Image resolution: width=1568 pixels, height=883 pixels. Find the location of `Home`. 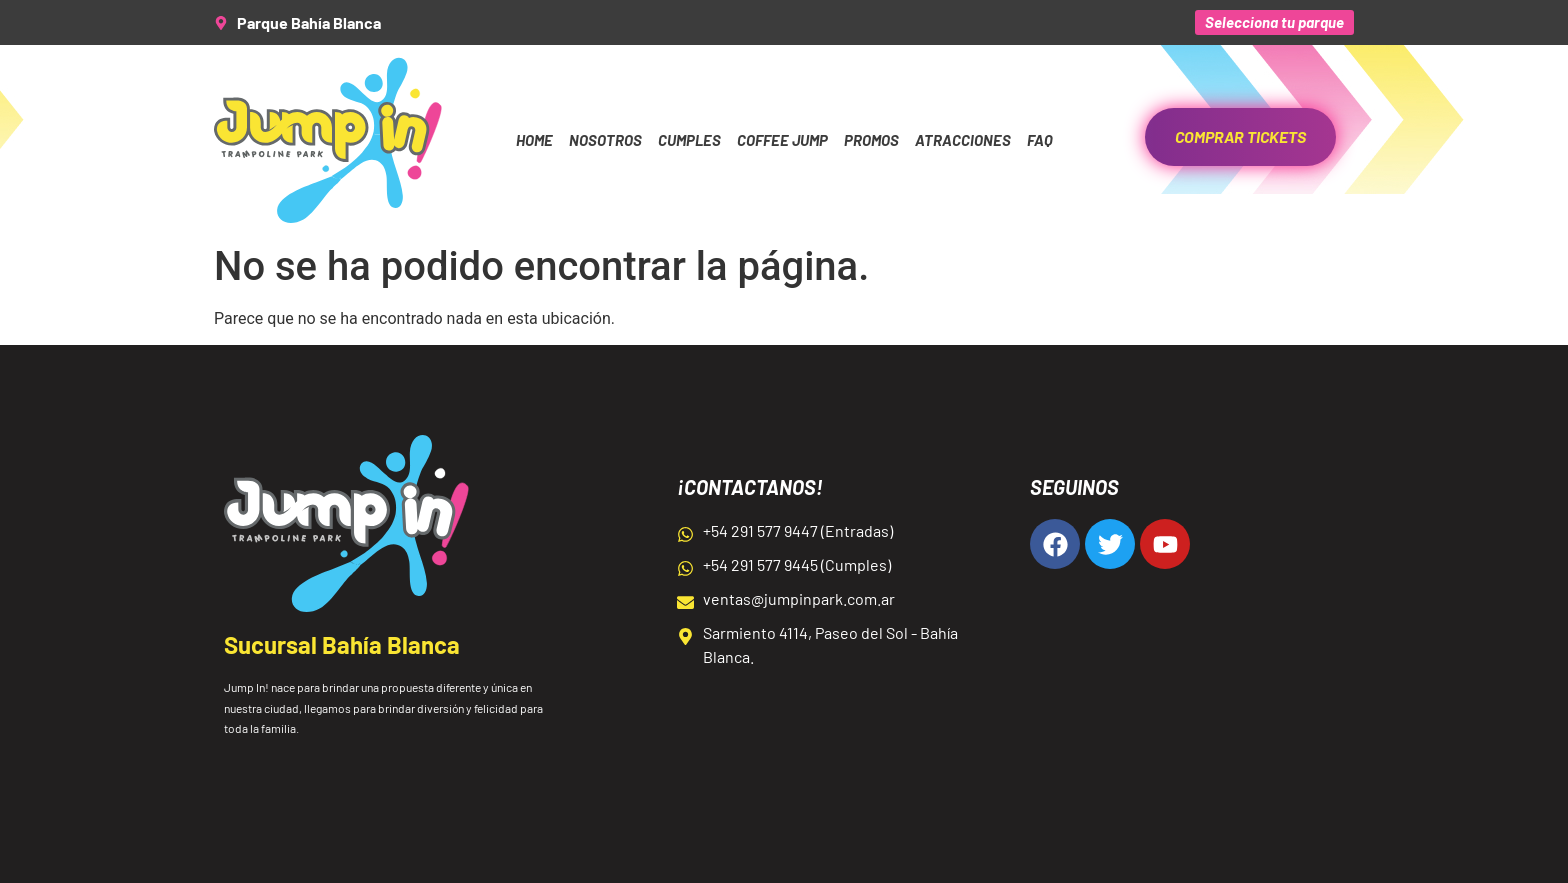

Home is located at coordinates (534, 140).